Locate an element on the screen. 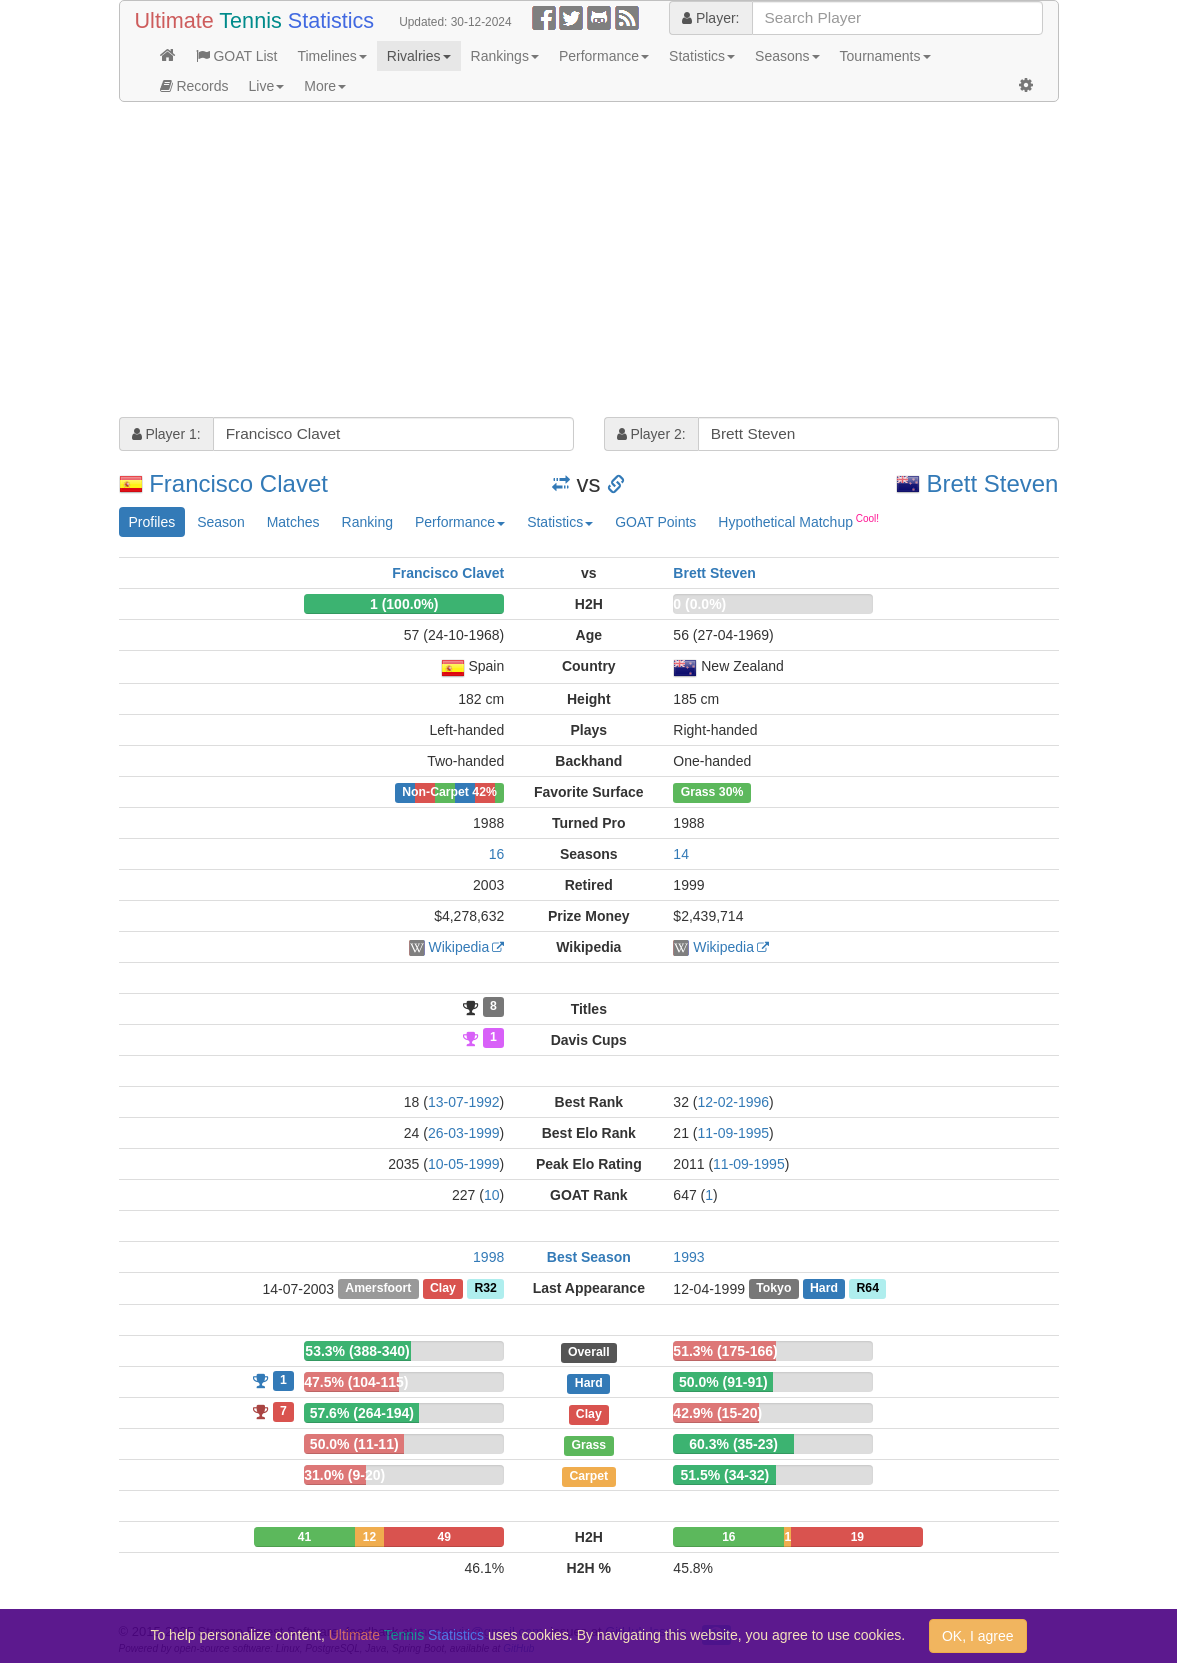  13-07-1992 is located at coordinates (464, 1102).